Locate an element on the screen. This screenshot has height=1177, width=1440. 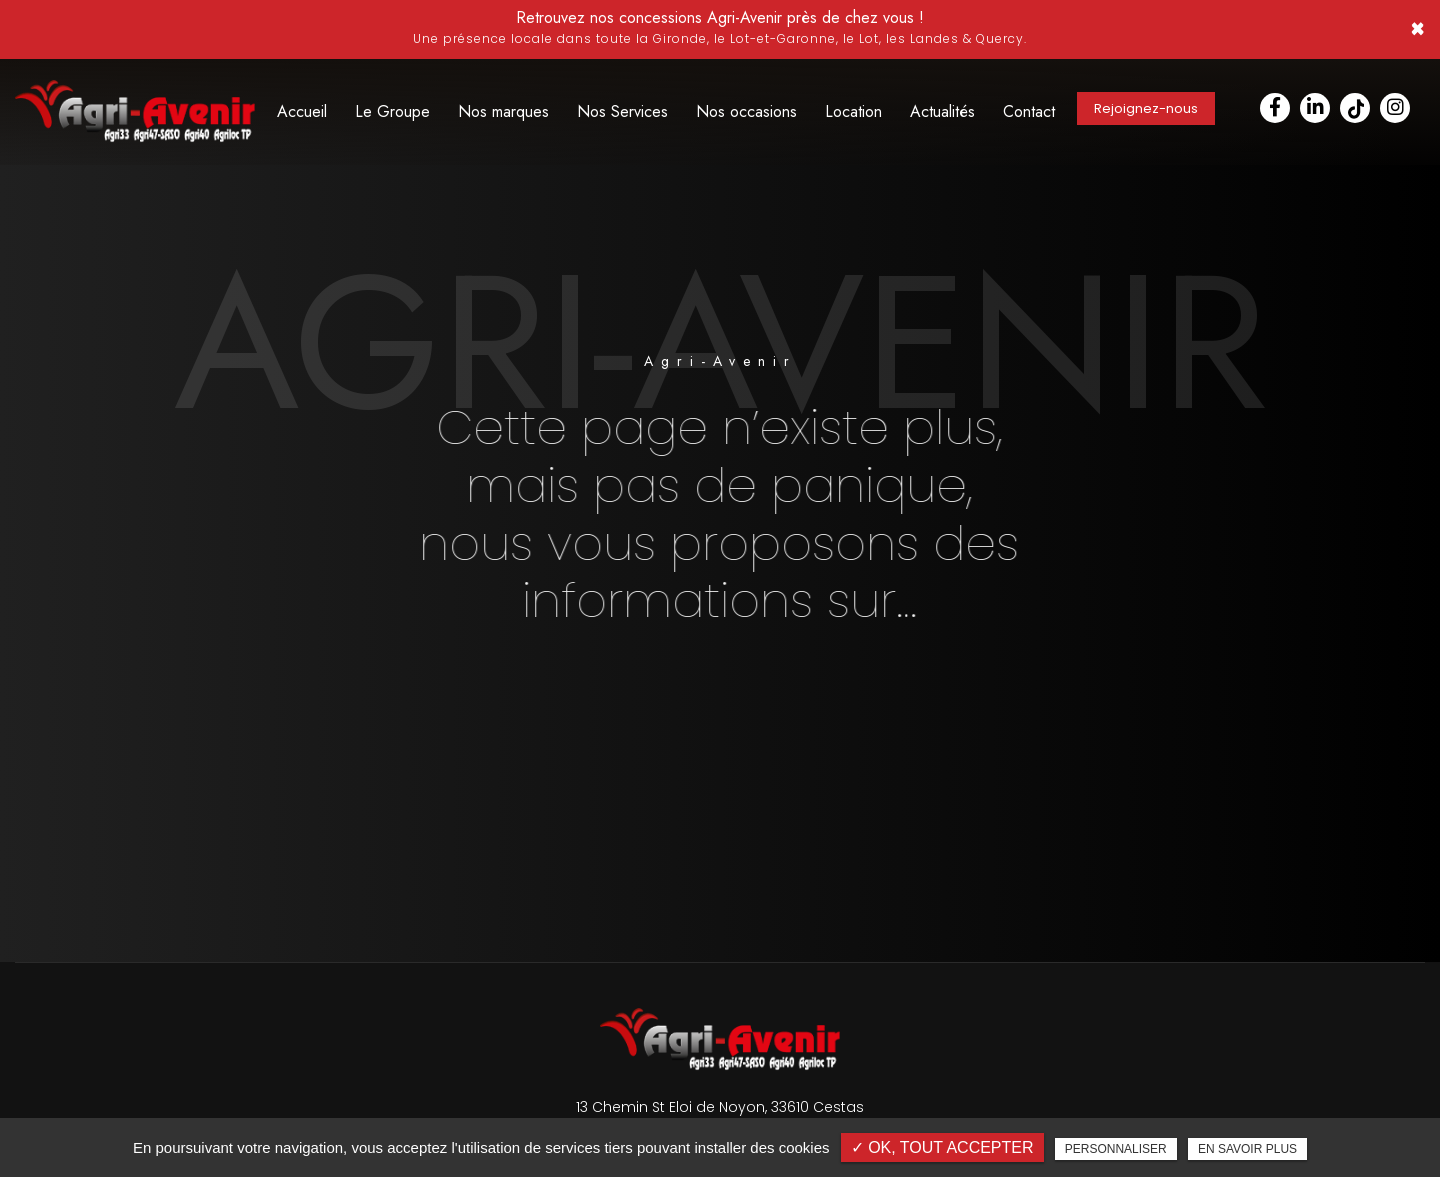
Nos marques is located at coordinates (503, 110).